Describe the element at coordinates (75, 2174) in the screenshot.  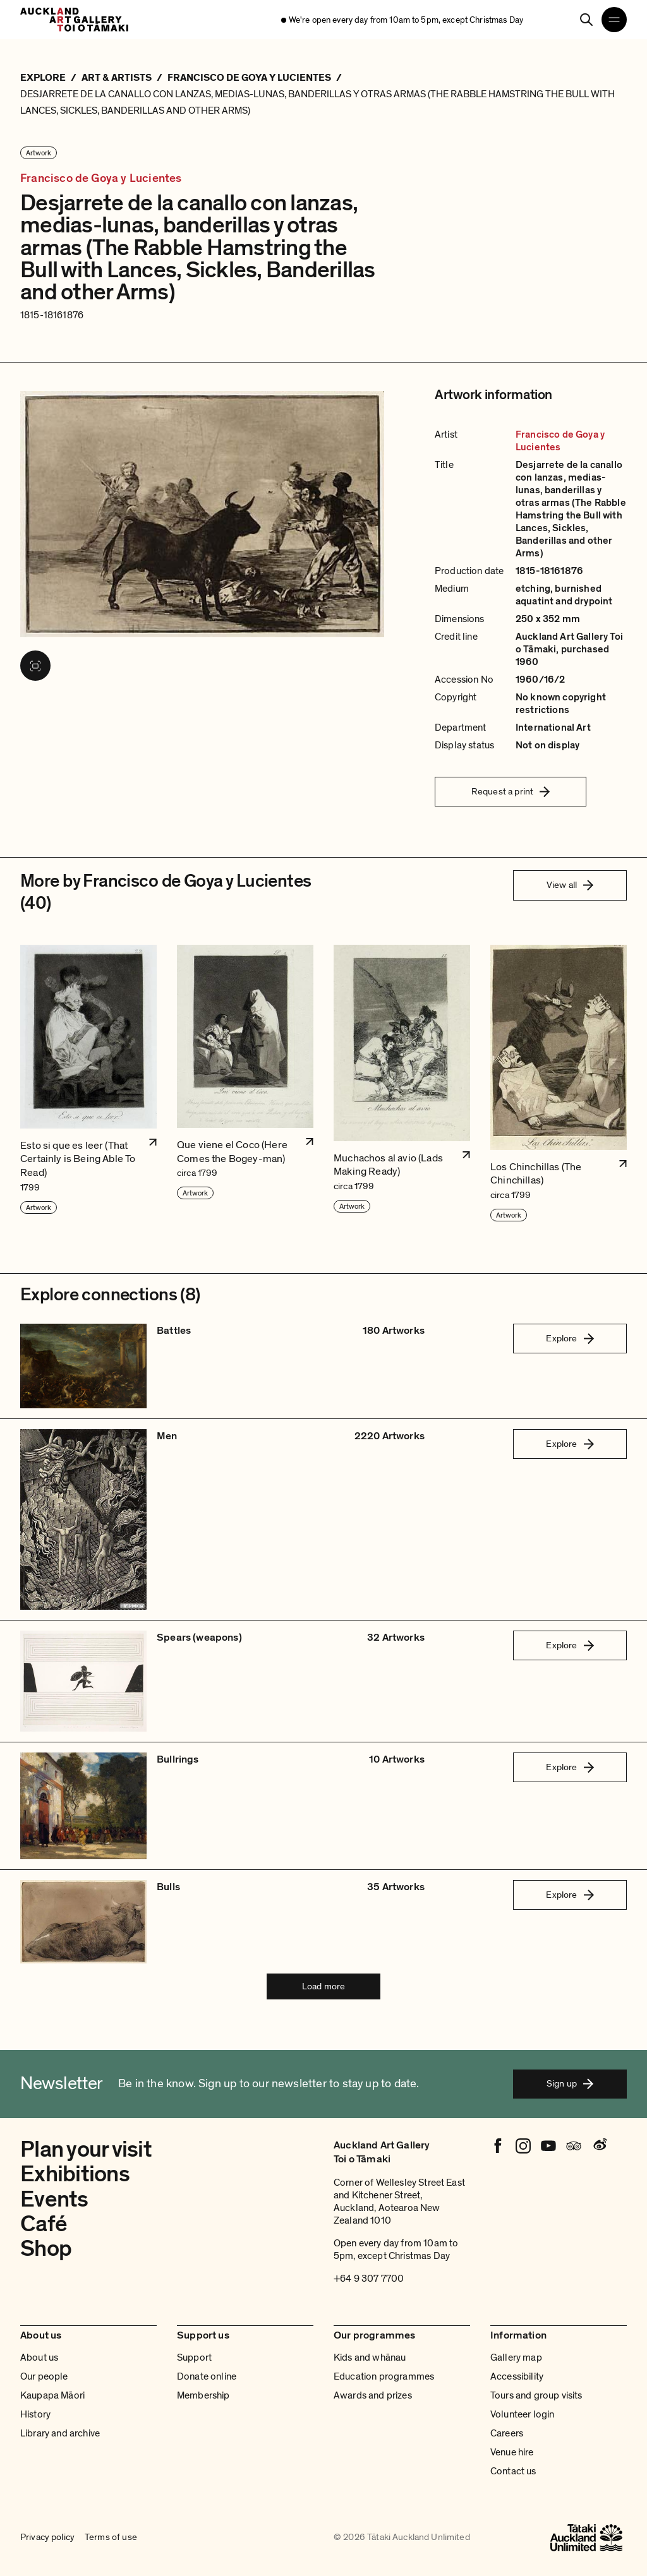
I see `Exhibitions` at that location.